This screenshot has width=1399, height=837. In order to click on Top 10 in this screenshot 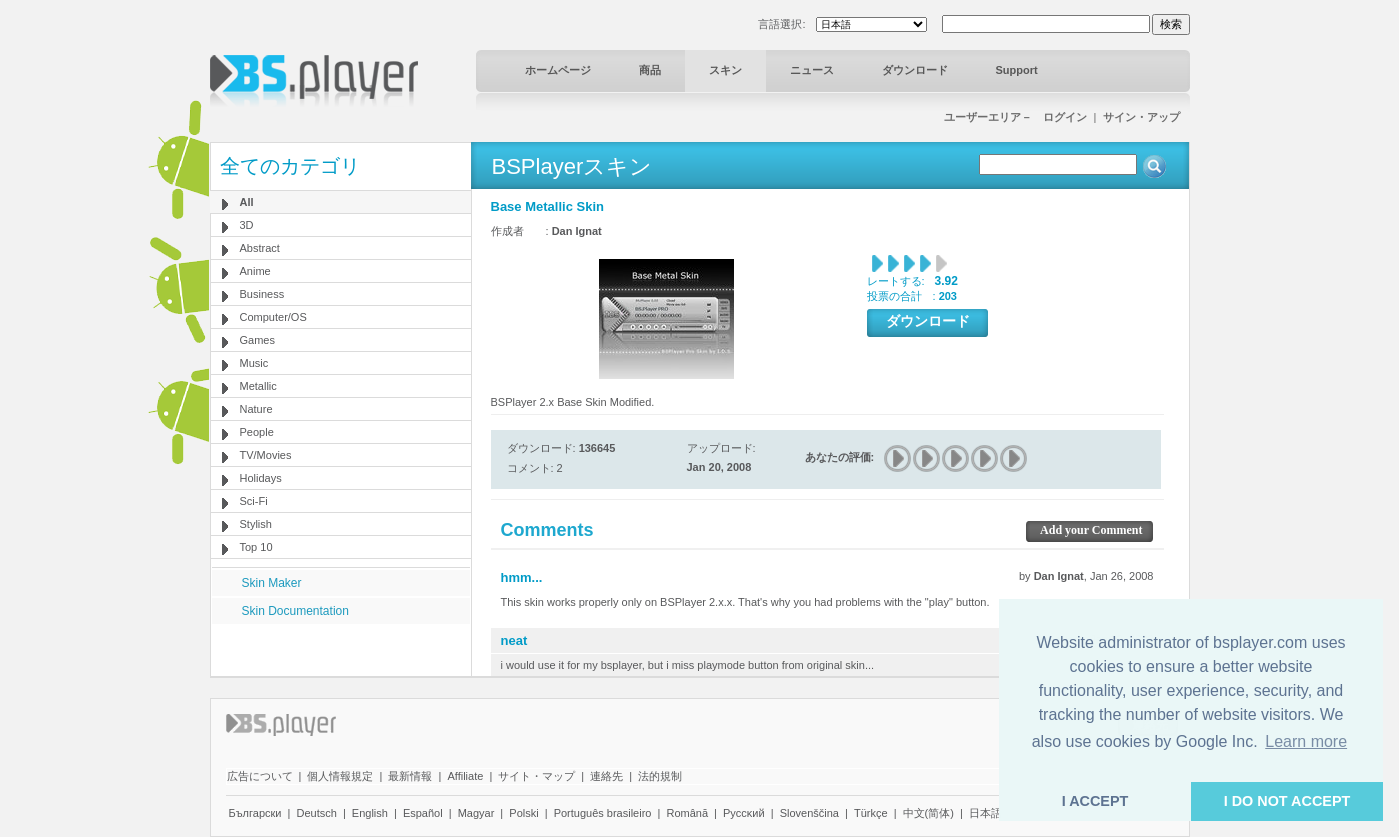, I will do `click(256, 547)`.